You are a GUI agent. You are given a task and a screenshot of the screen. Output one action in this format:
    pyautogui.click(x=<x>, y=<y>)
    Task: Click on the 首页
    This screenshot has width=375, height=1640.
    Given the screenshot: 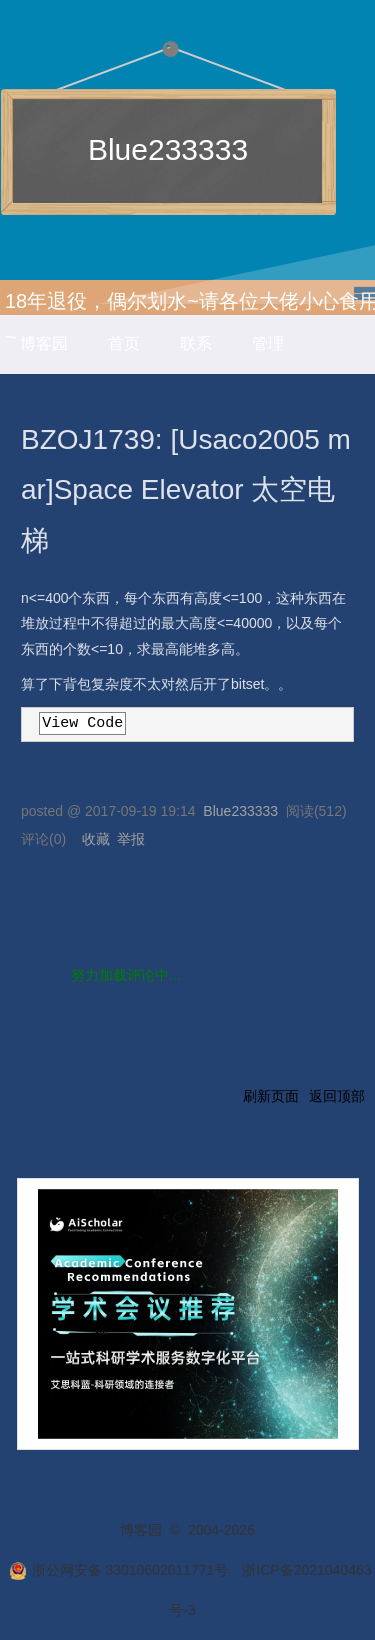 What is the action you would take?
    pyautogui.click(x=124, y=343)
    